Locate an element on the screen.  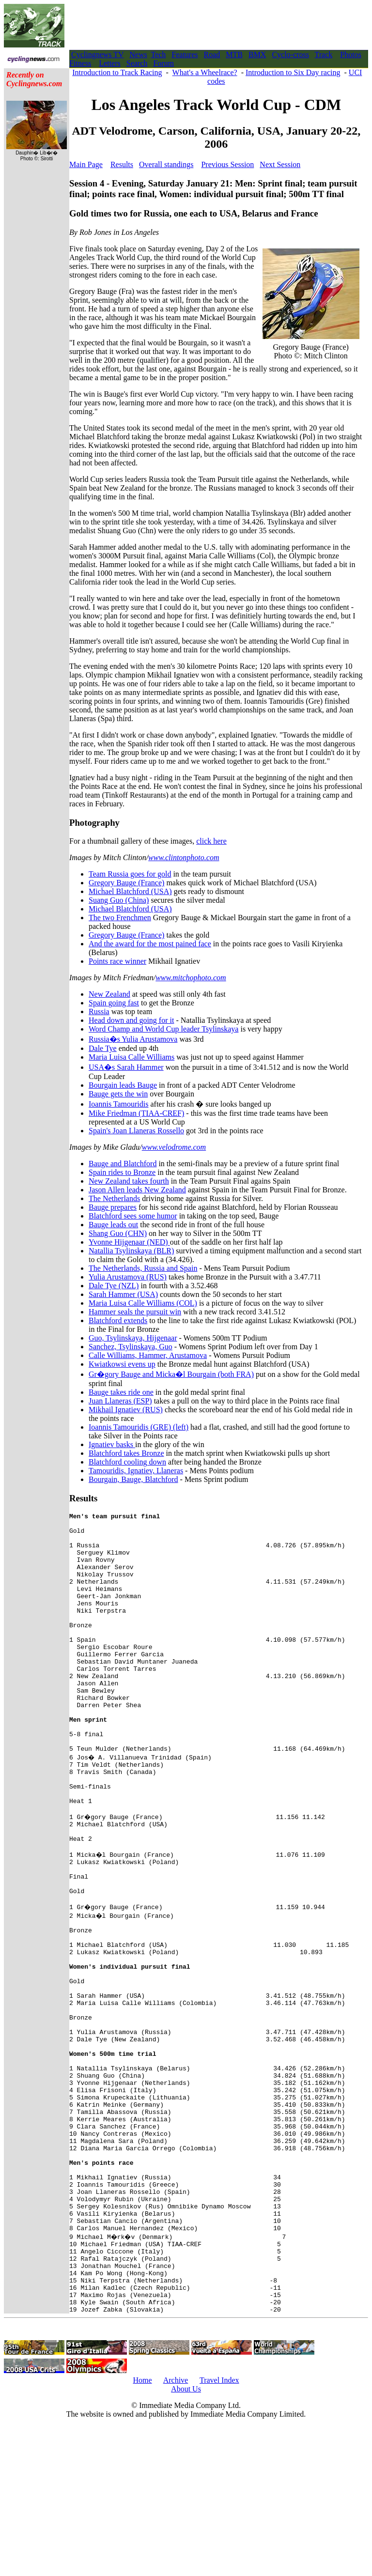
Fitness is located at coordinates (80, 63).